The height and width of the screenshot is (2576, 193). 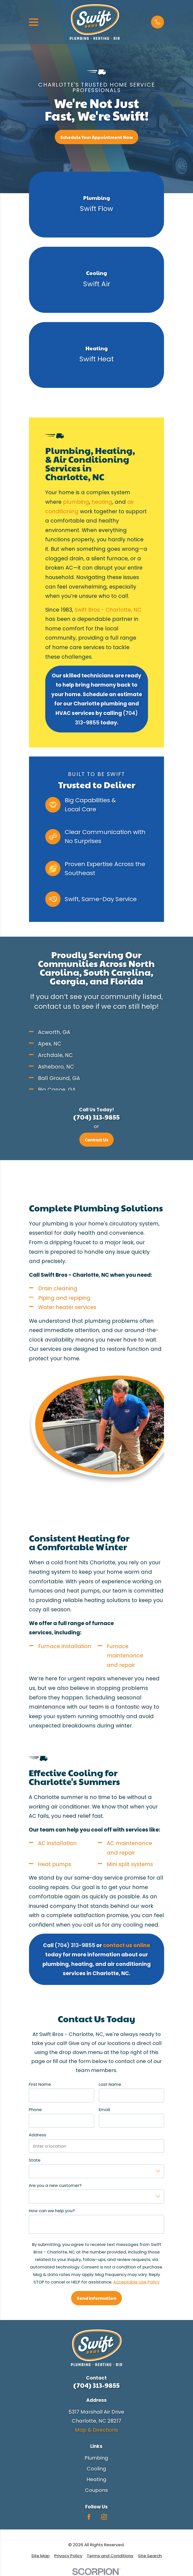 I want to click on Mini split systems, so click(x=130, y=1864).